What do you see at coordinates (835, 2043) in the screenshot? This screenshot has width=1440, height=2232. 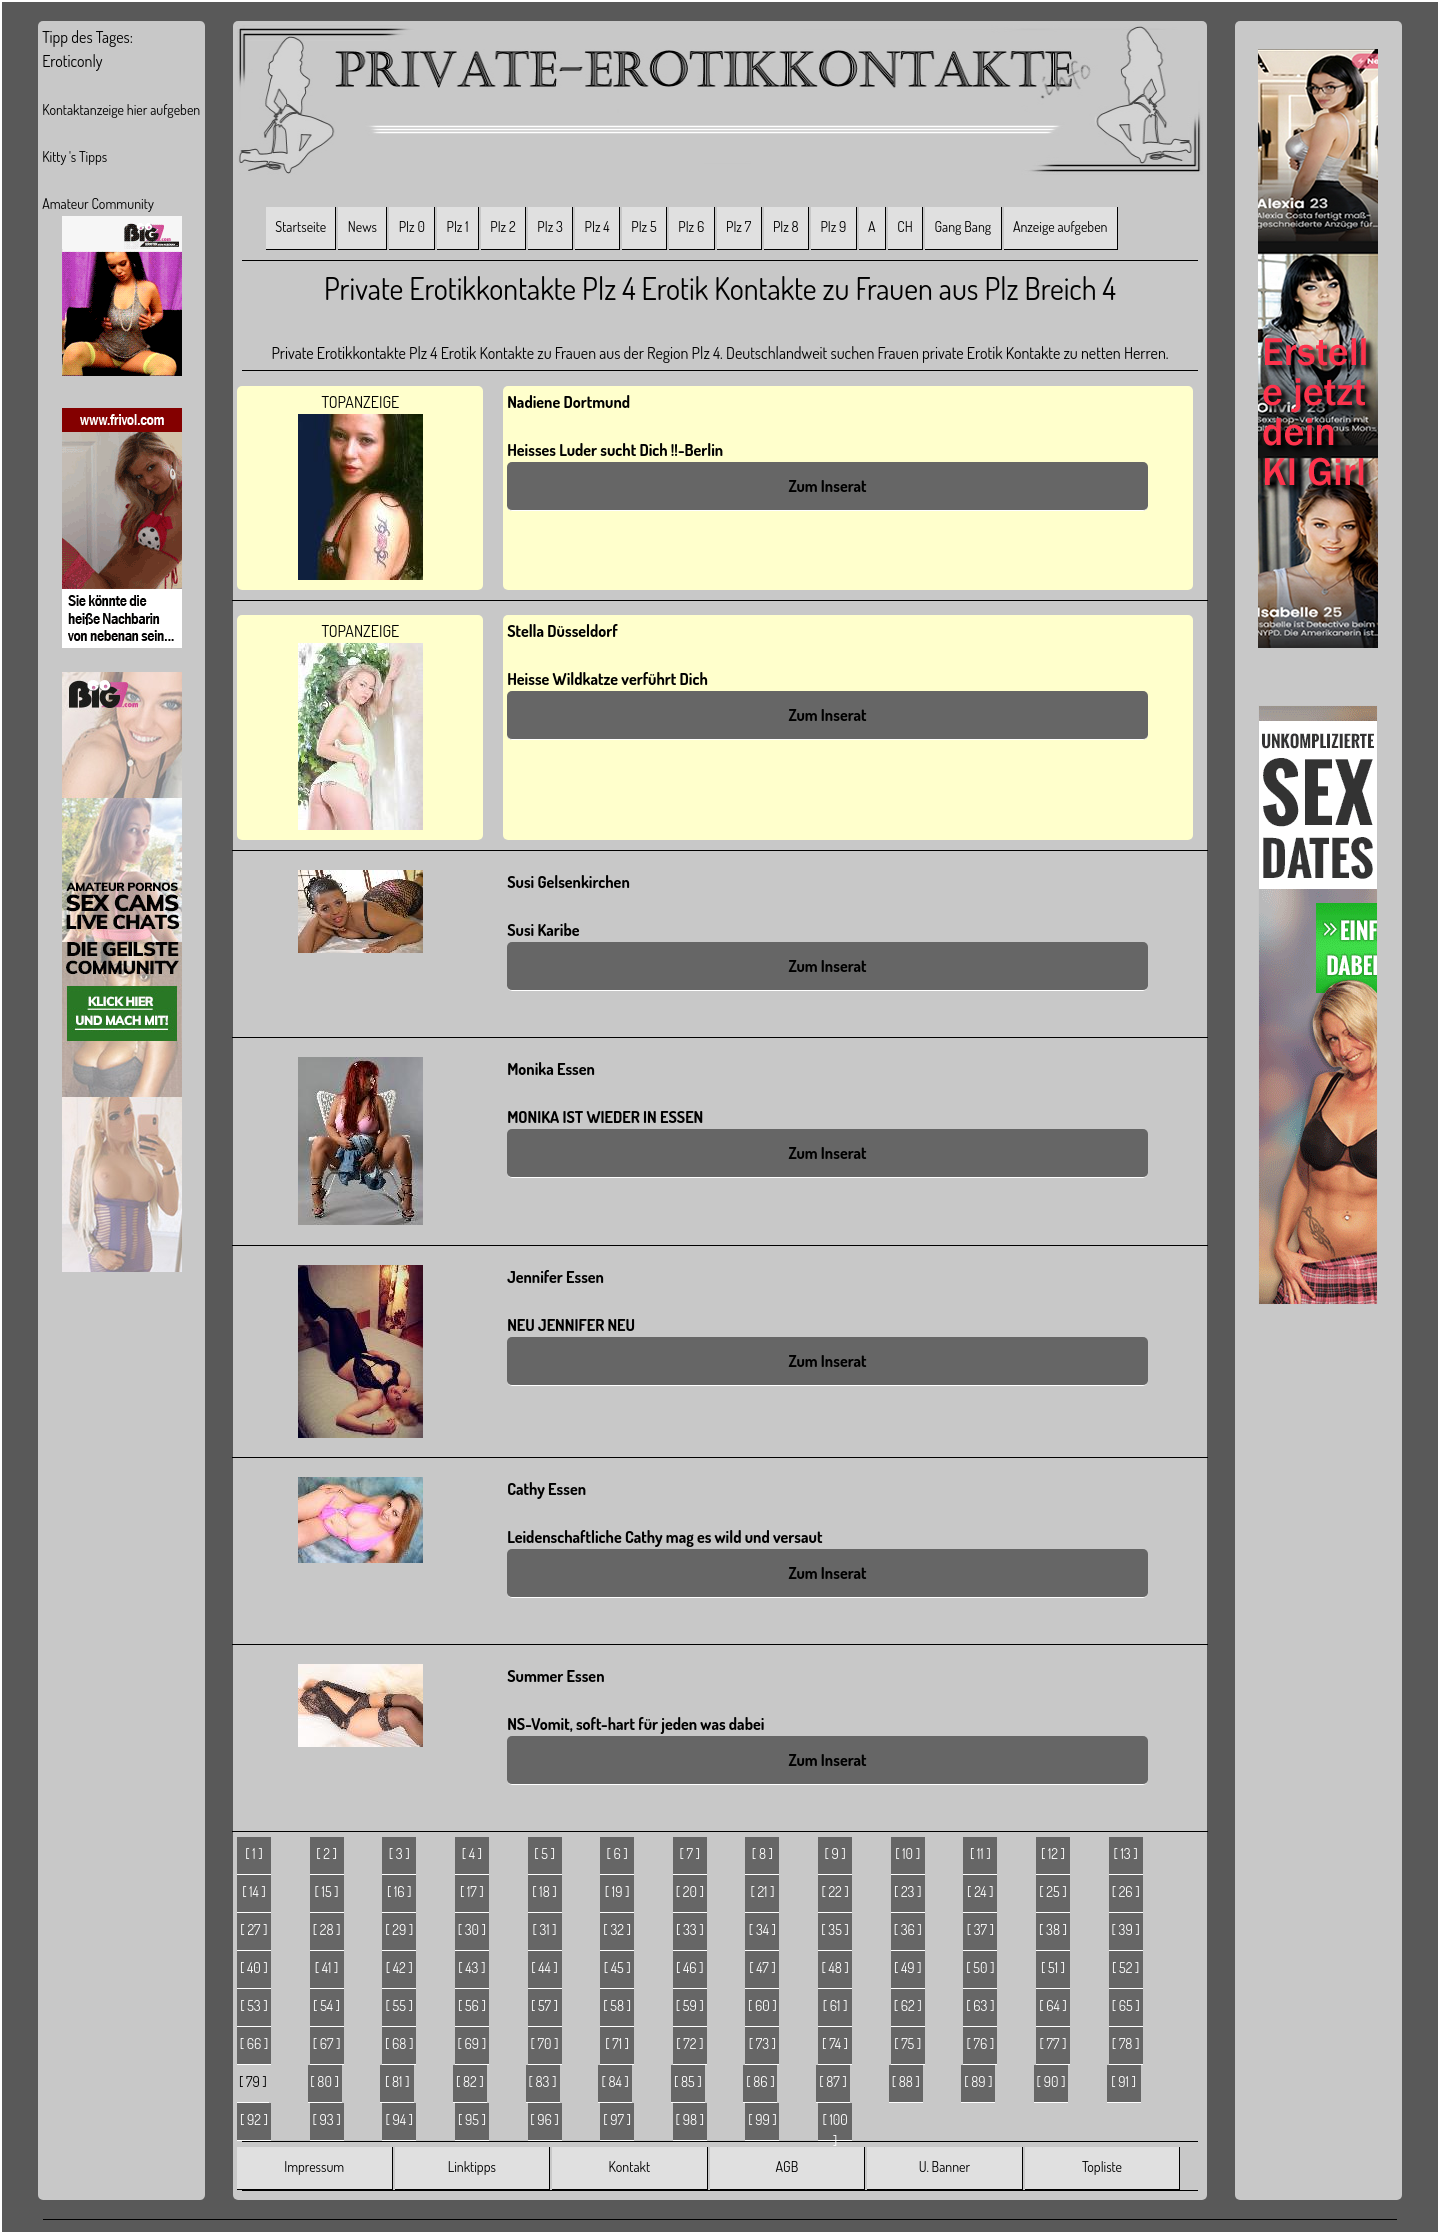 I see `[ 74 ]` at bounding box center [835, 2043].